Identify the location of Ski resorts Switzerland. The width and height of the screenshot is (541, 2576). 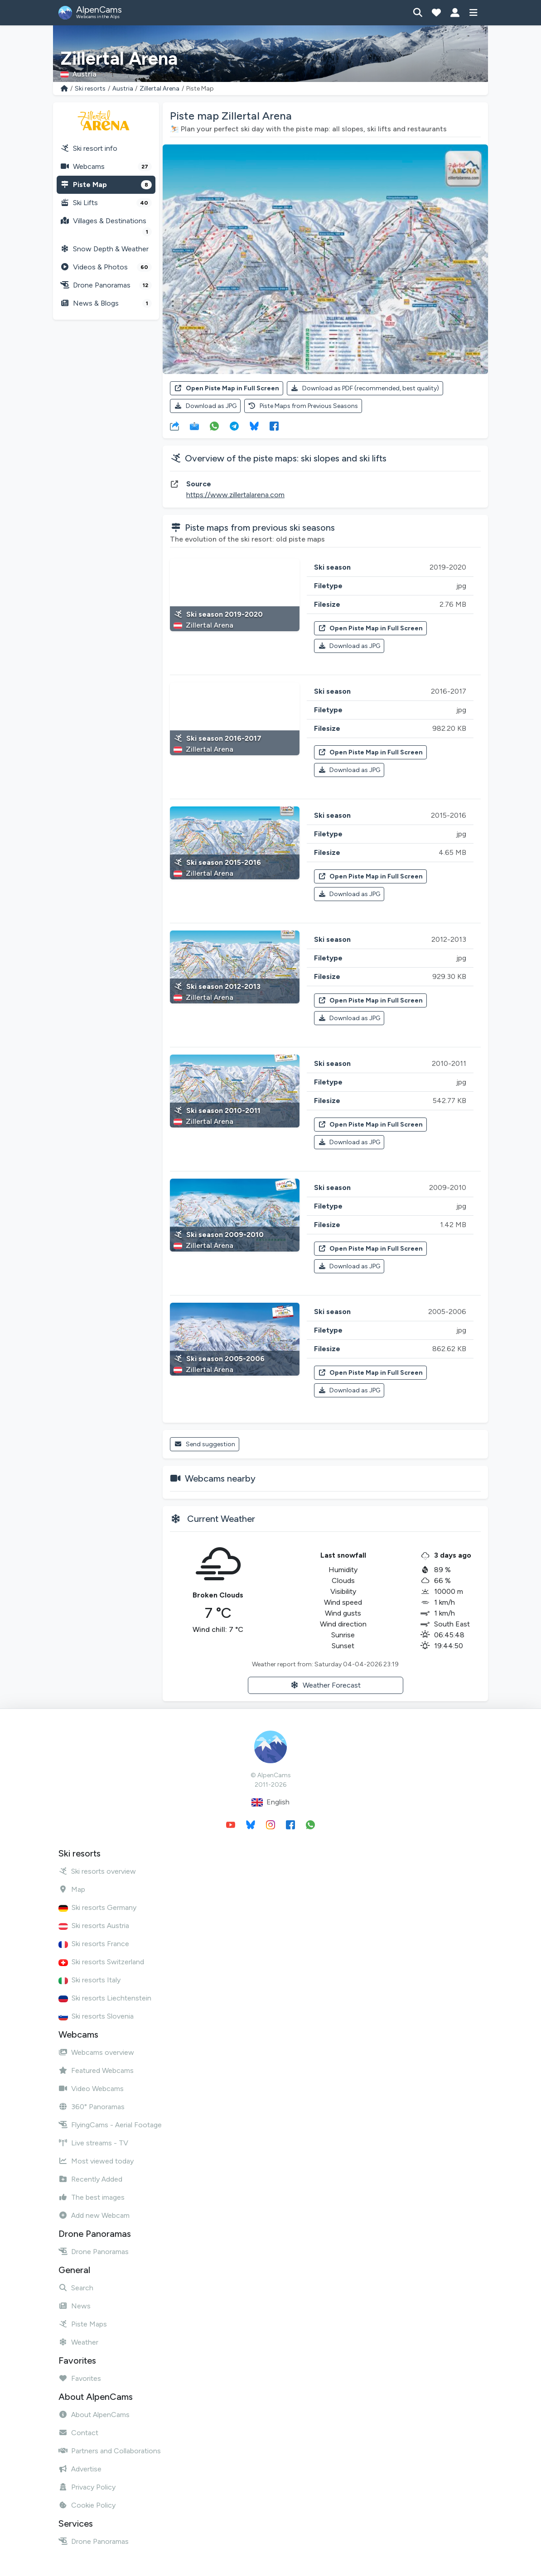
(101, 1961).